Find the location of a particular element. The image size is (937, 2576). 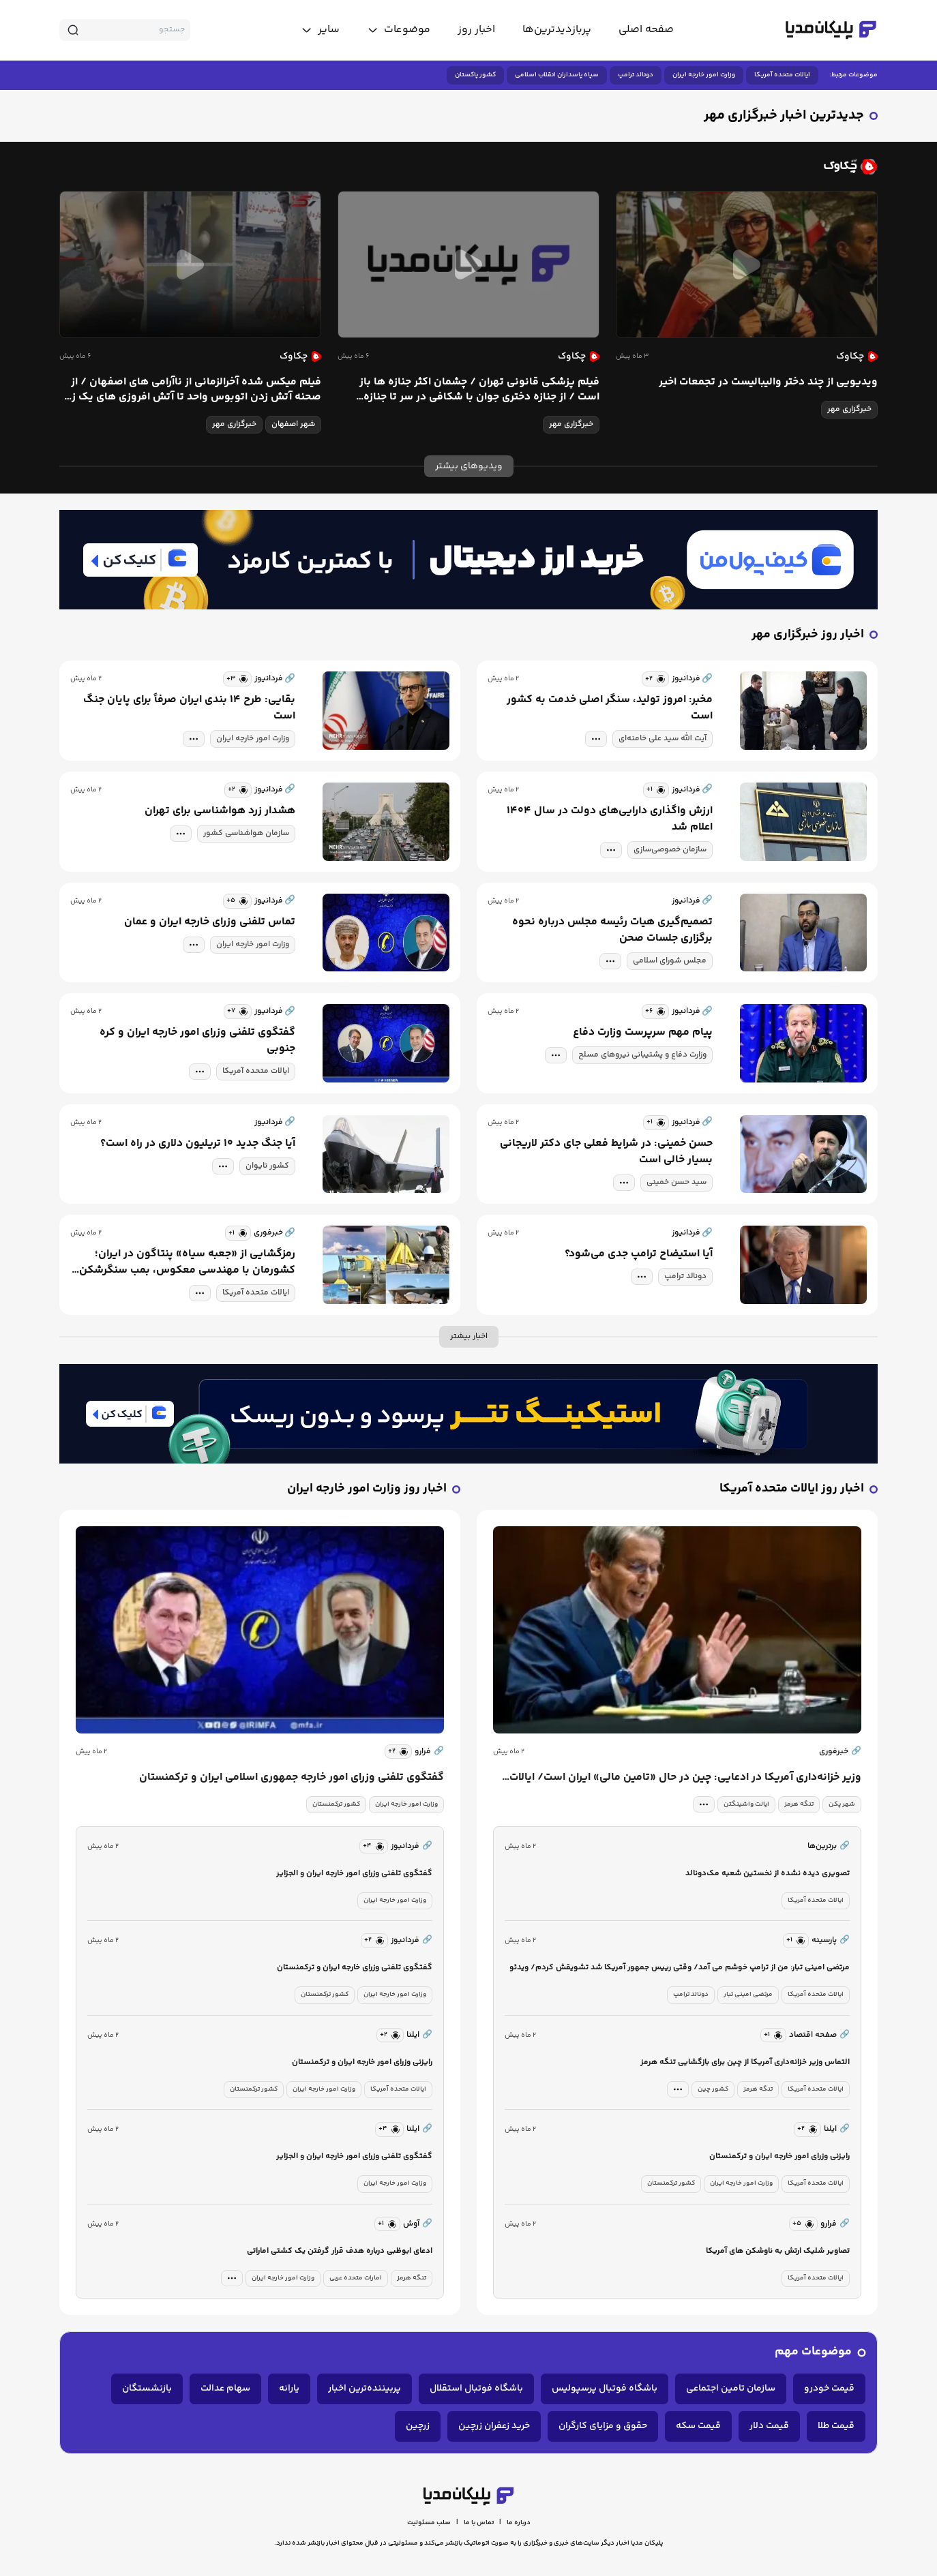

گفتگوی تلفنی وزرای خارجه ایران و ترکمنستان is located at coordinates (354, 1967).